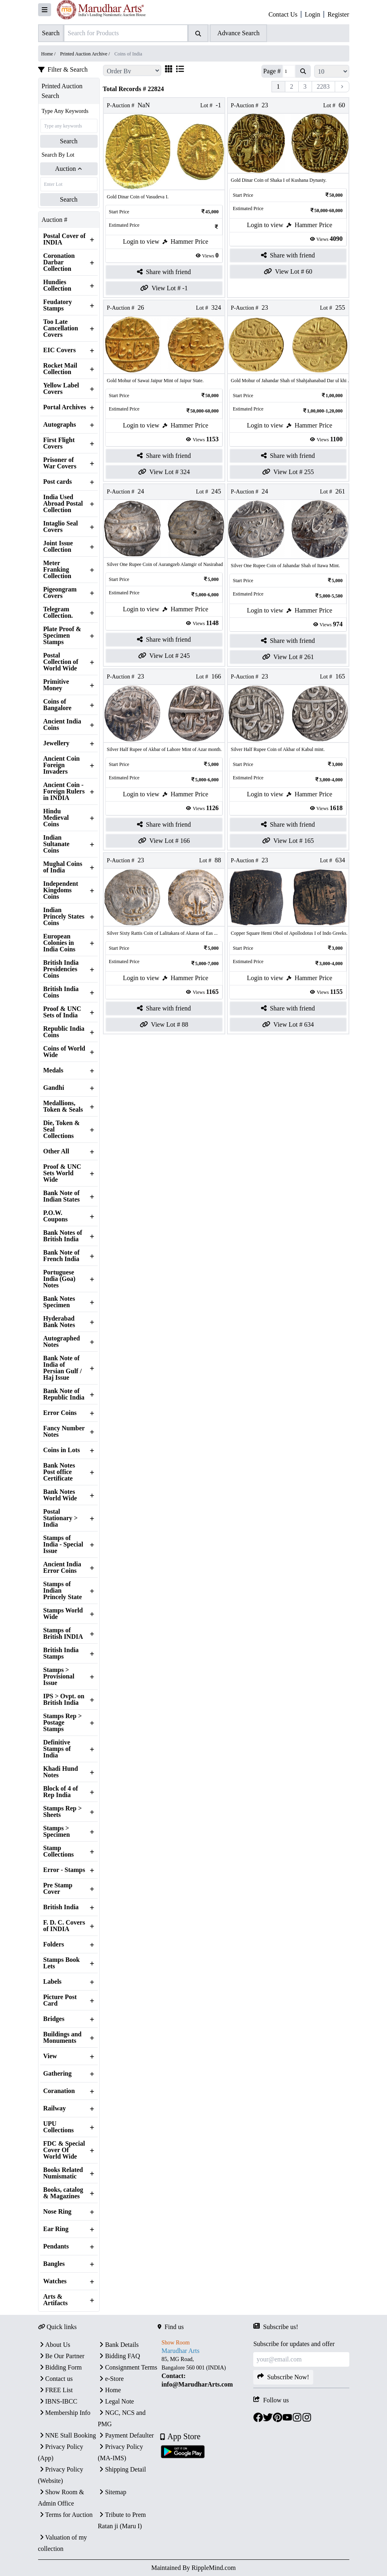 The image size is (387, 2576). Describe the element at coordinates (59, 262) in the screenshot. I see `Coronation Darbar Collection` at that location.